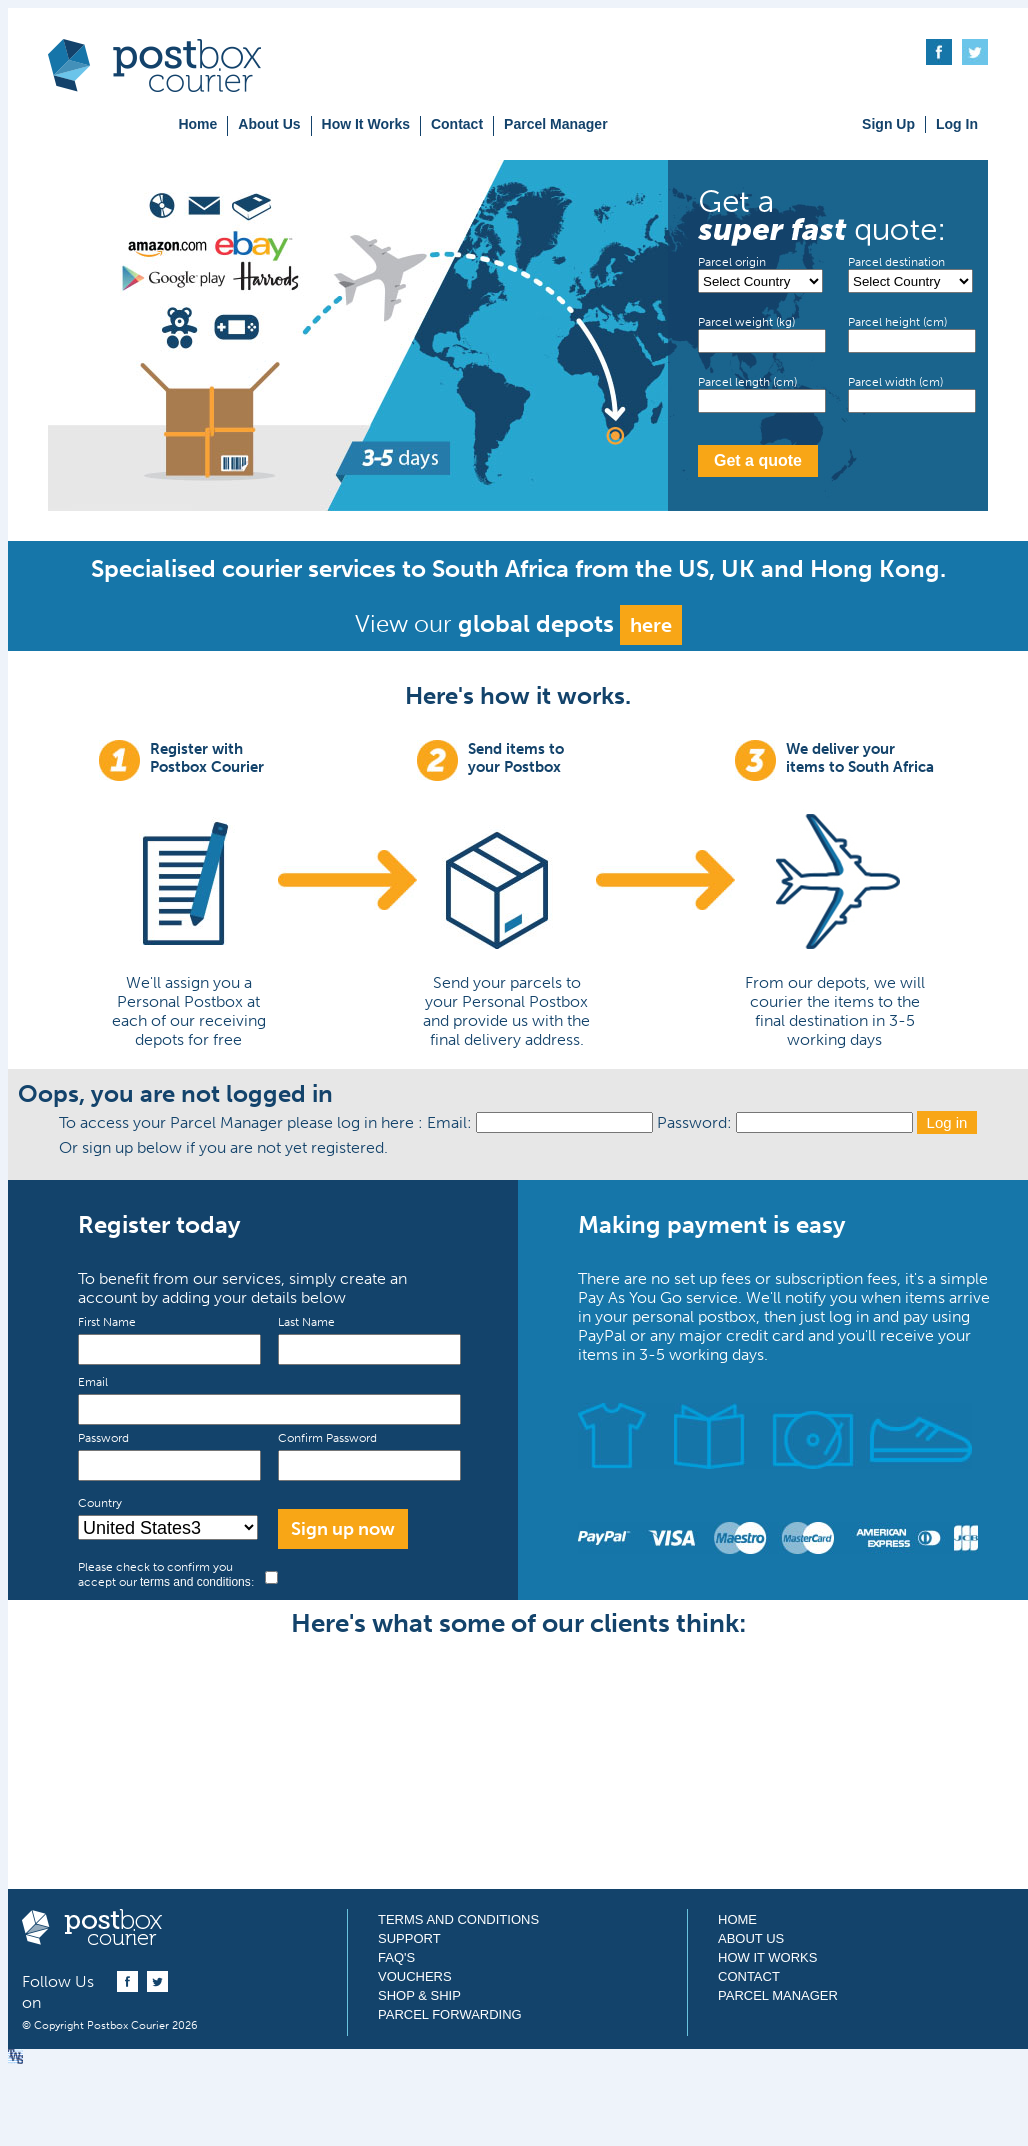 This screenshot has width=1028, height=2146. What do you see at coordinates (396, 1957) in the screenshot?
I see `FAQ's` at bounding box center [396, 1957].